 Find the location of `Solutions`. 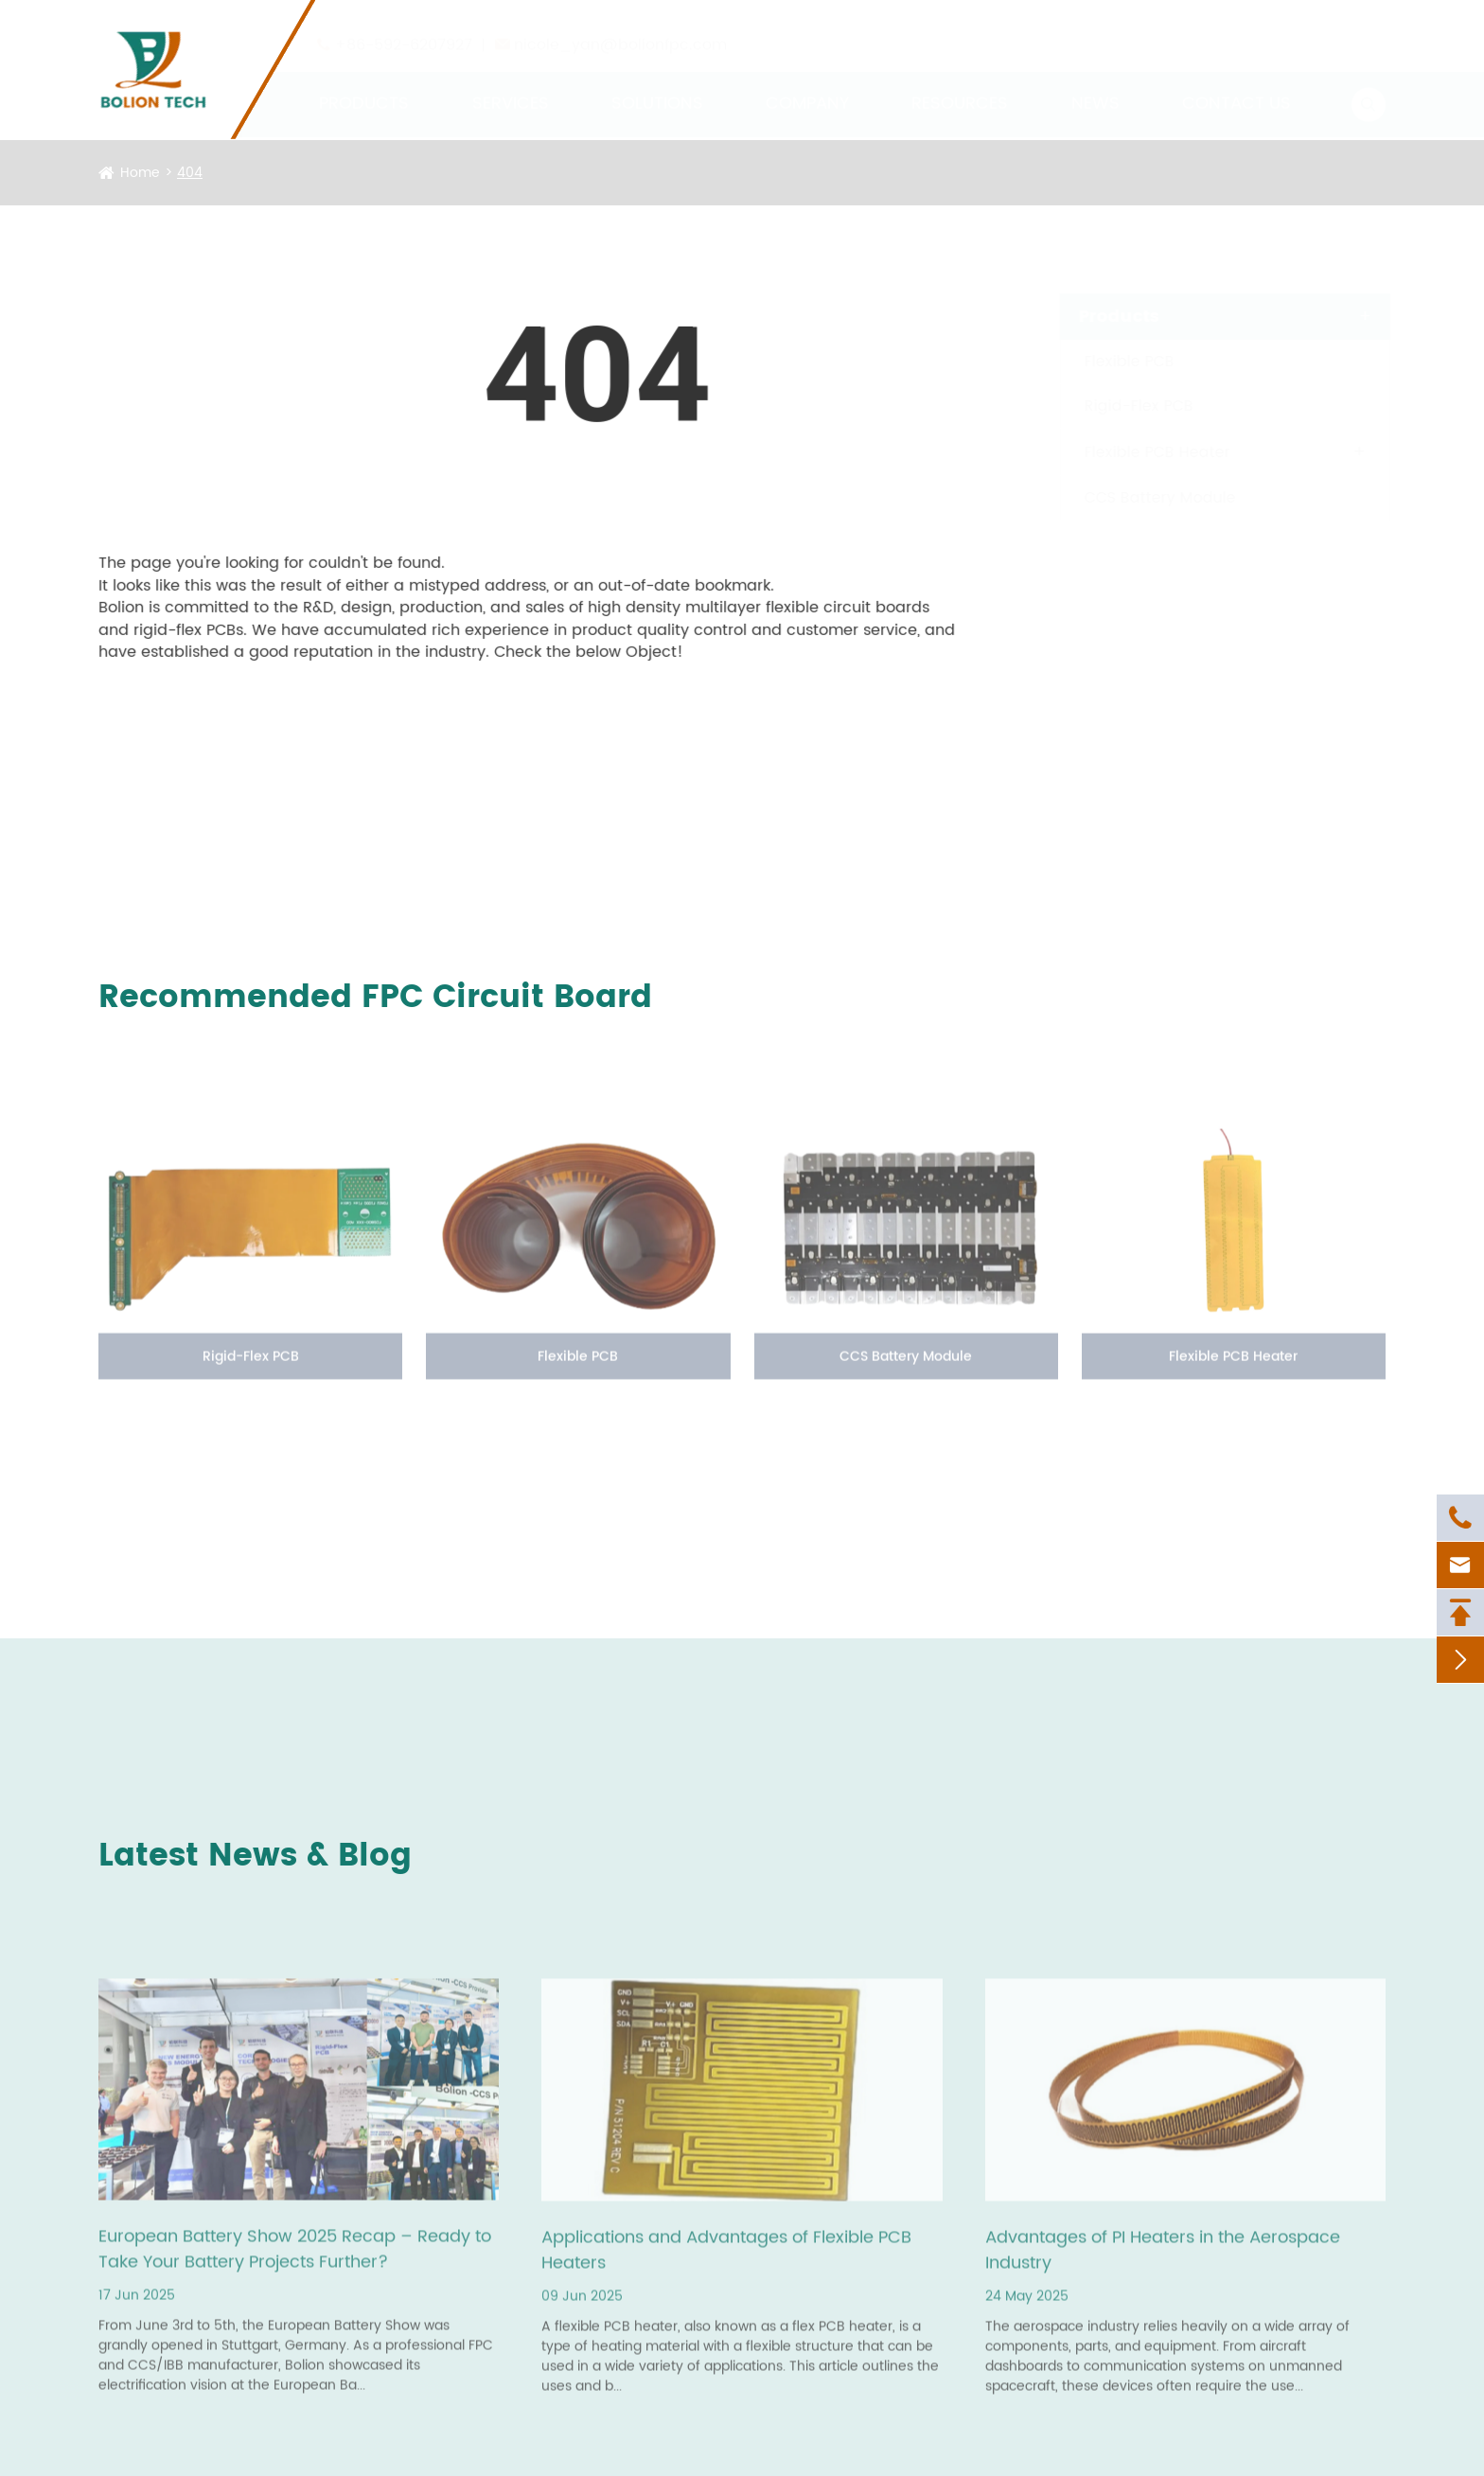

Solutions is located at coordinates (657, 85).